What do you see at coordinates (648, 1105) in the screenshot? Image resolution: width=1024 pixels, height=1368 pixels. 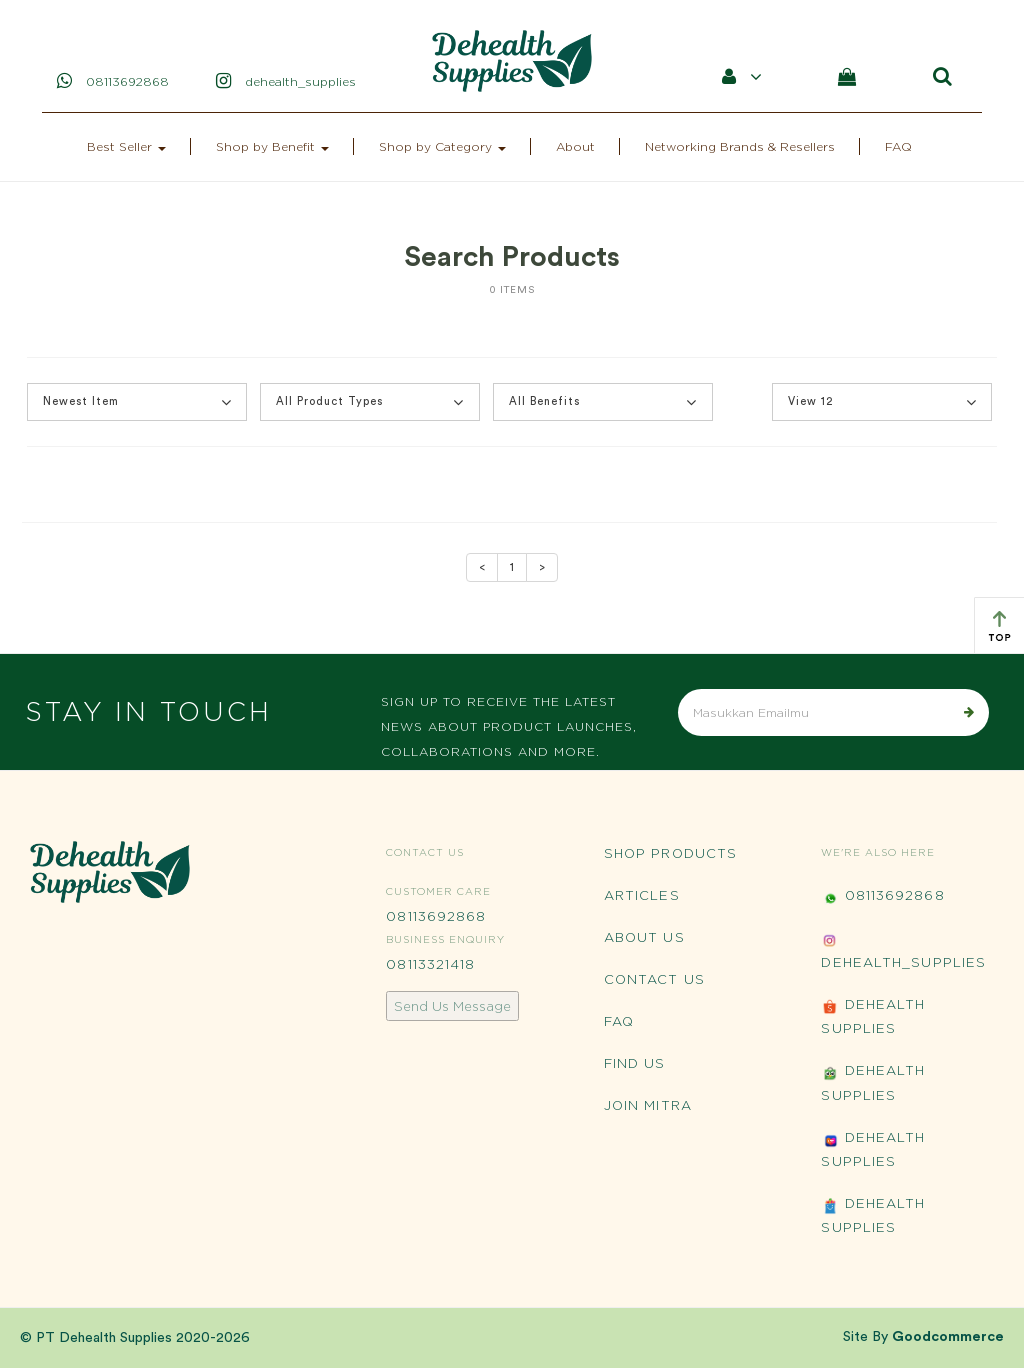 I see `Join Mitra` at bounding box center [648, 1105].